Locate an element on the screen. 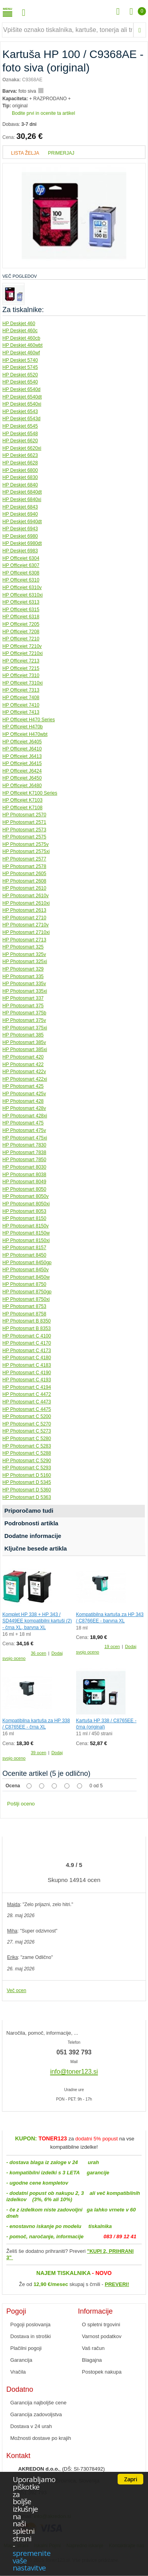  HP Officejet 7408 is located at coordinates (20, 697).